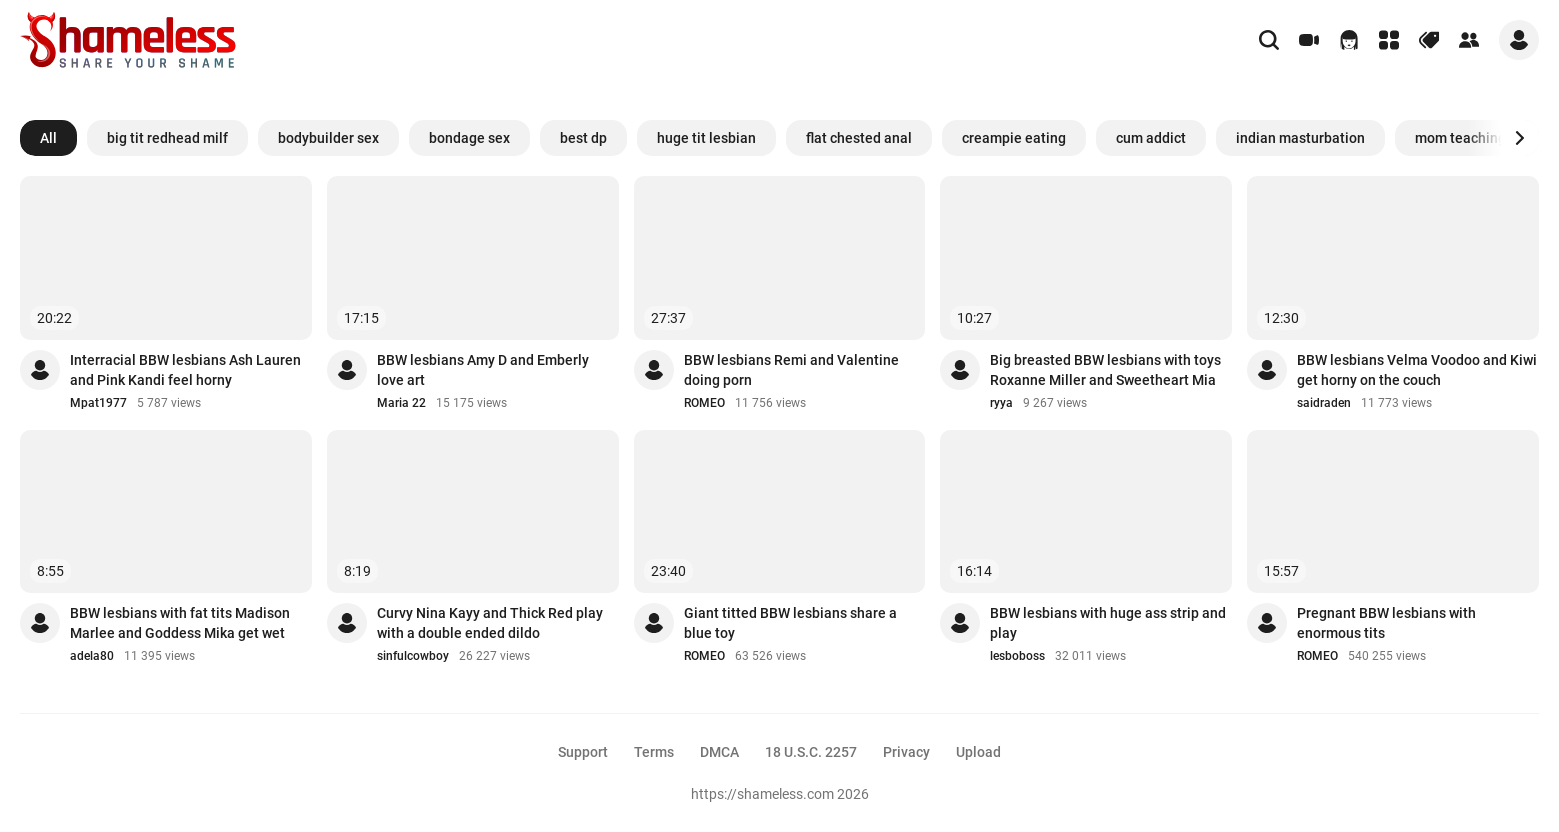 The width and height of the screenshot is (1559, 832). Describe the element at coordinates (1014, 138) in the screenshot. I see `creampie eating` at that location.